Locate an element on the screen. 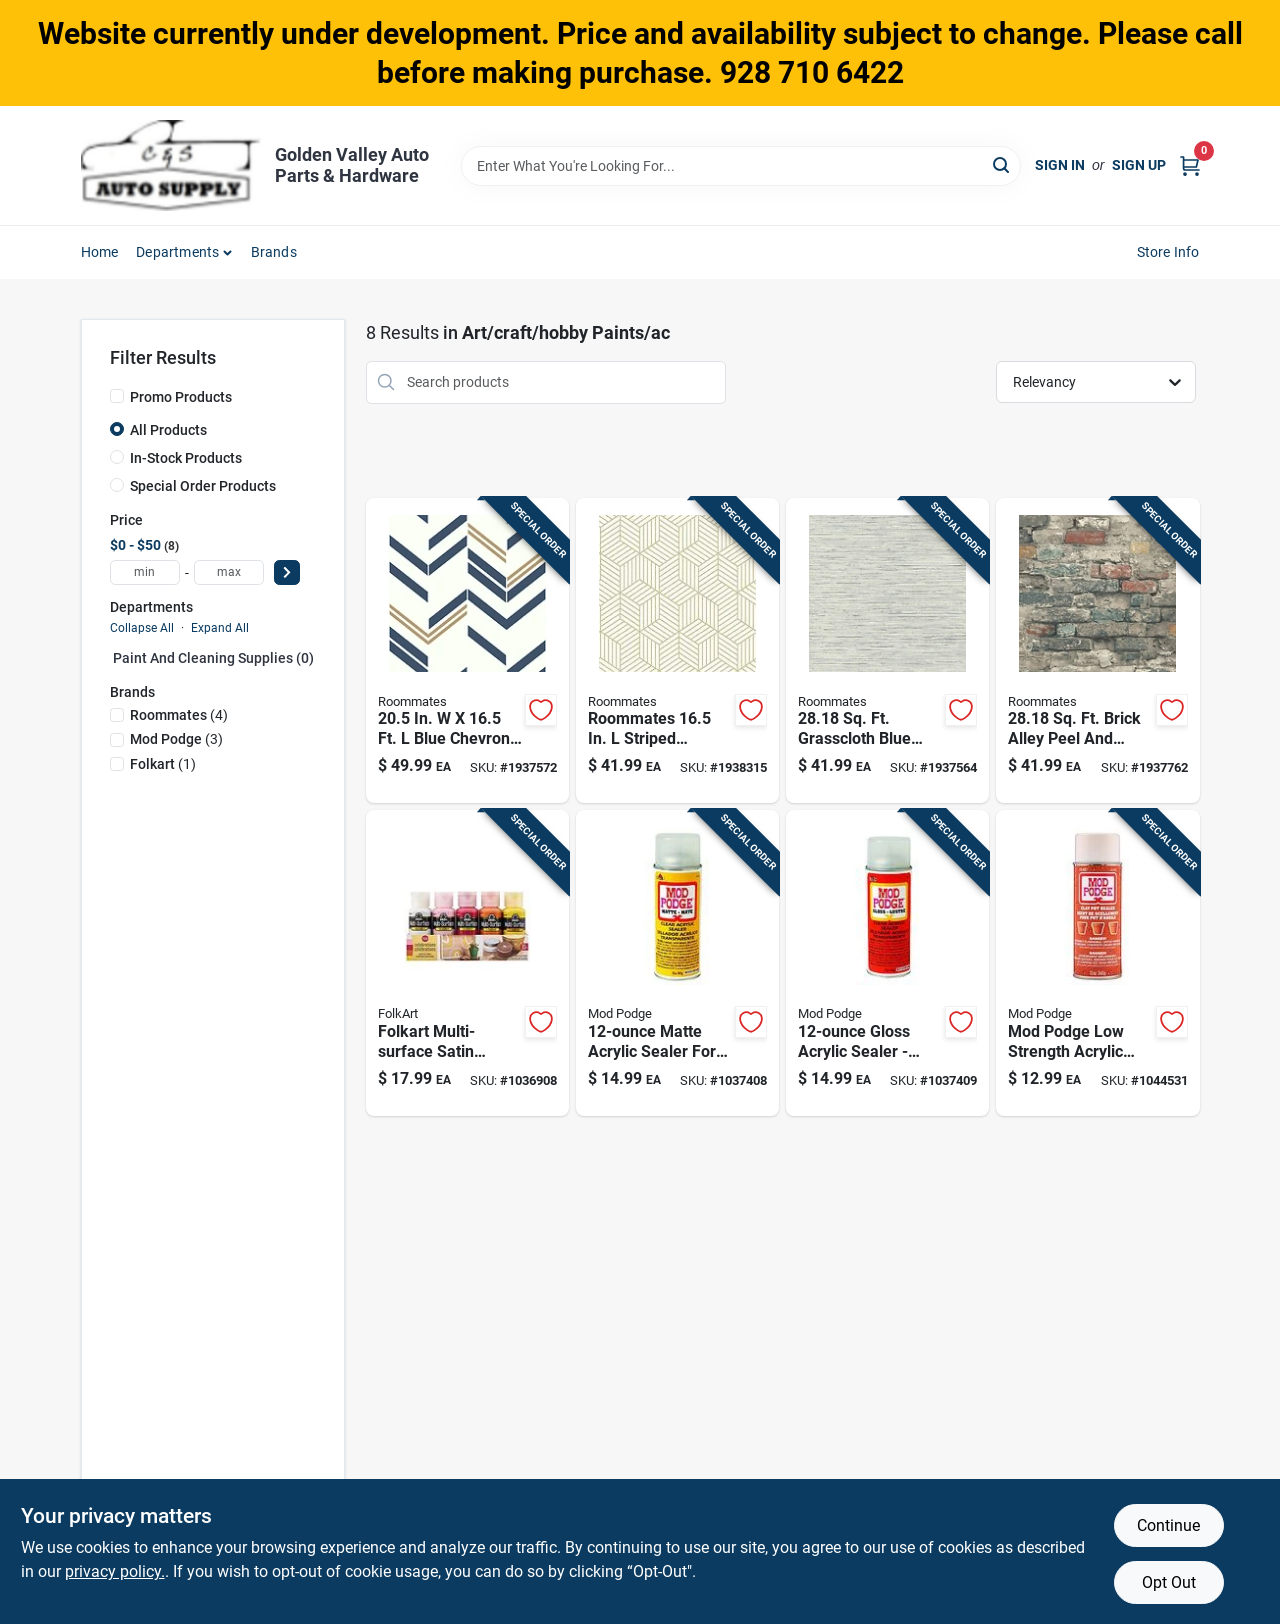 This screenshot has height=1624, width=1280. [min price] is located at coordinates (145, 572).